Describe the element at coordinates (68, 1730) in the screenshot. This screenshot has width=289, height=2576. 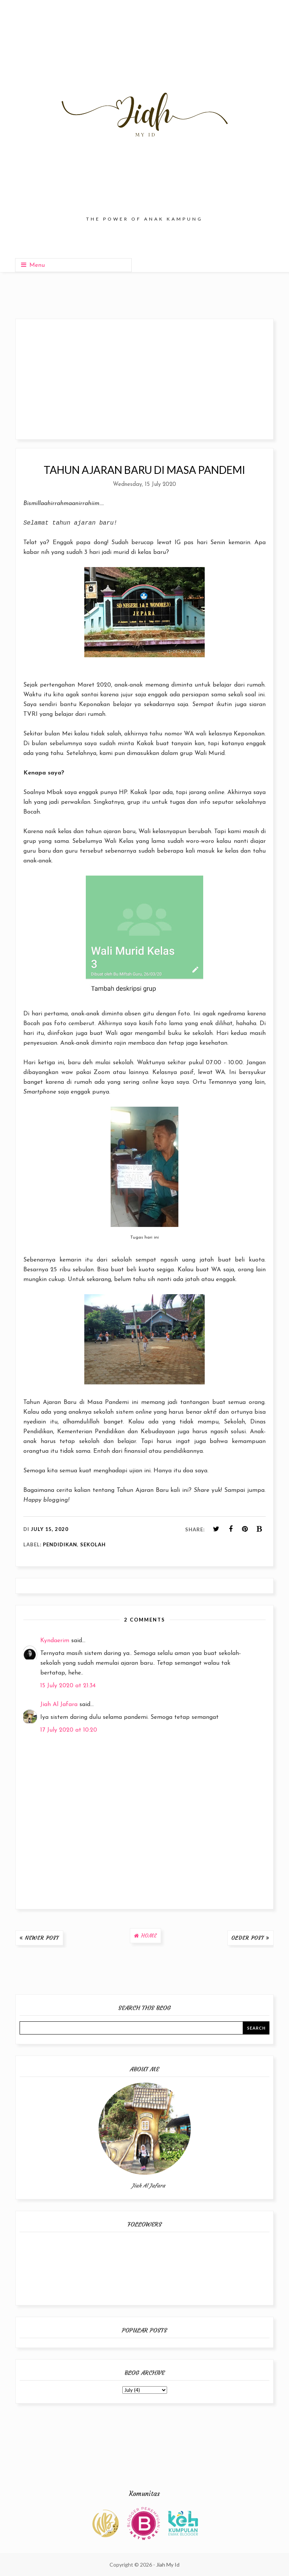
I see `17 July 2020 at 10:20` at that location.